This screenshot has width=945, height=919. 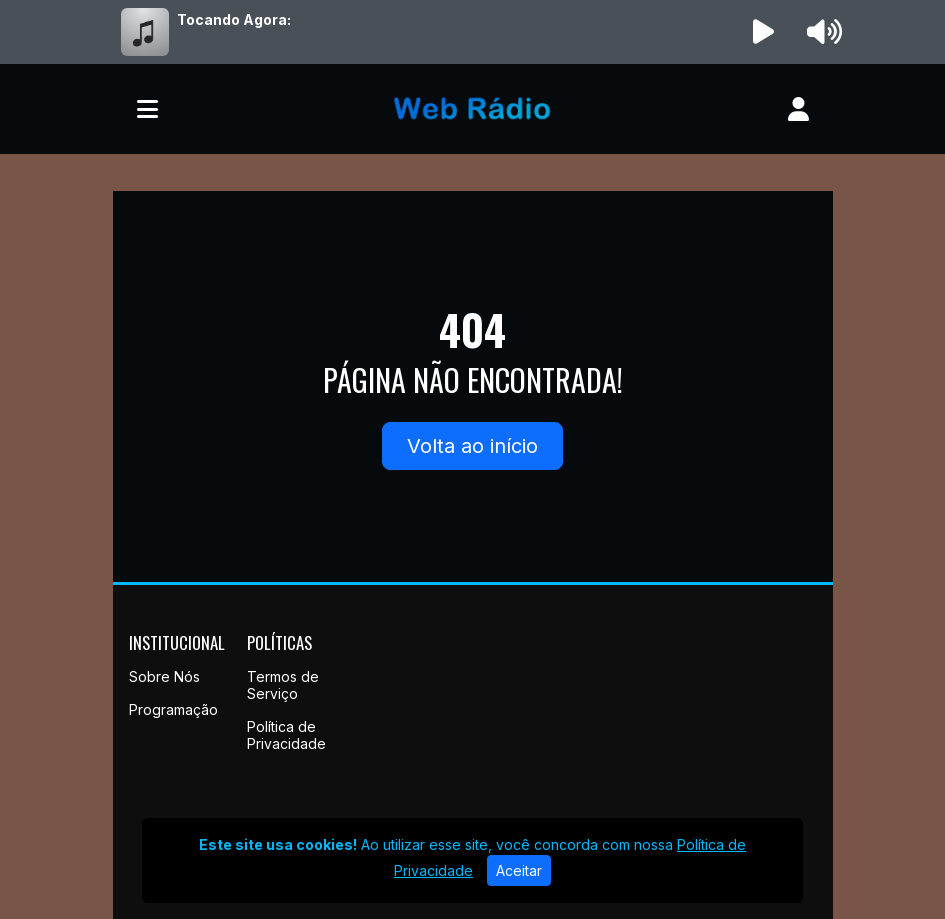 What do you see at coordinates (286, 735) in the screenshot?
I see `Política de Privacidade` at bounding box center [286, 735].